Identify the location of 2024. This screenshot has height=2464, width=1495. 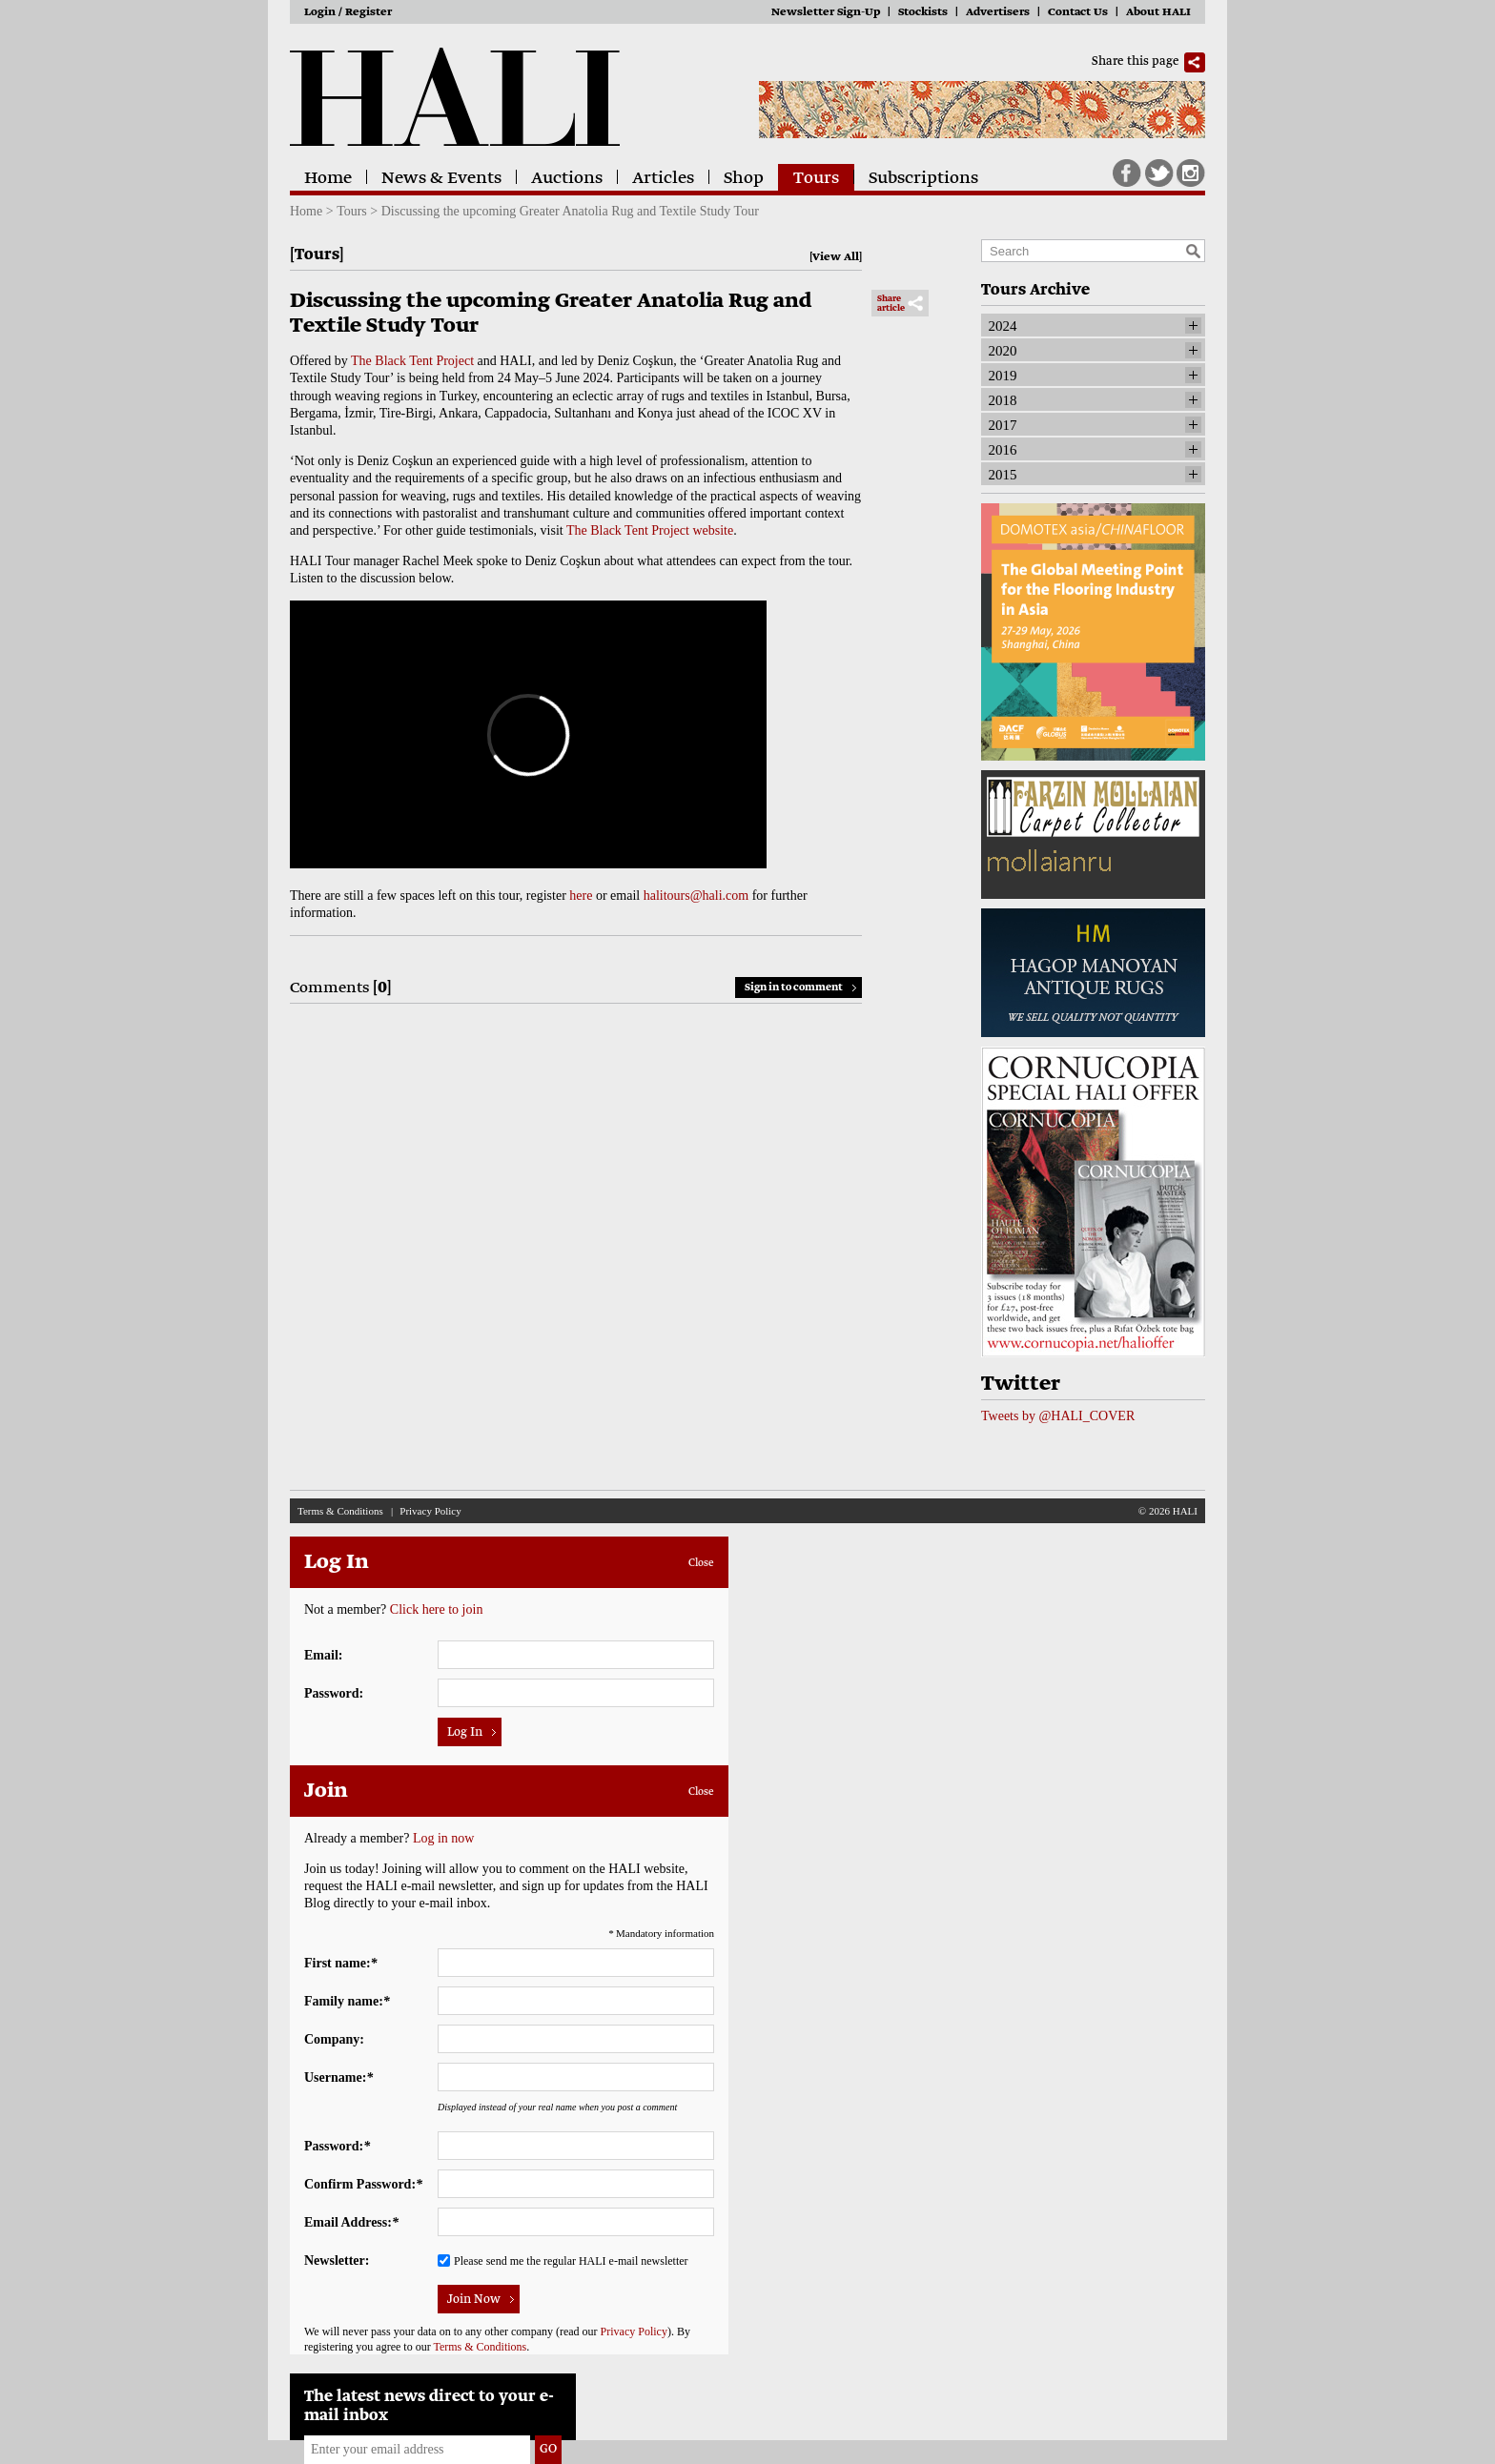
(1003, 326).